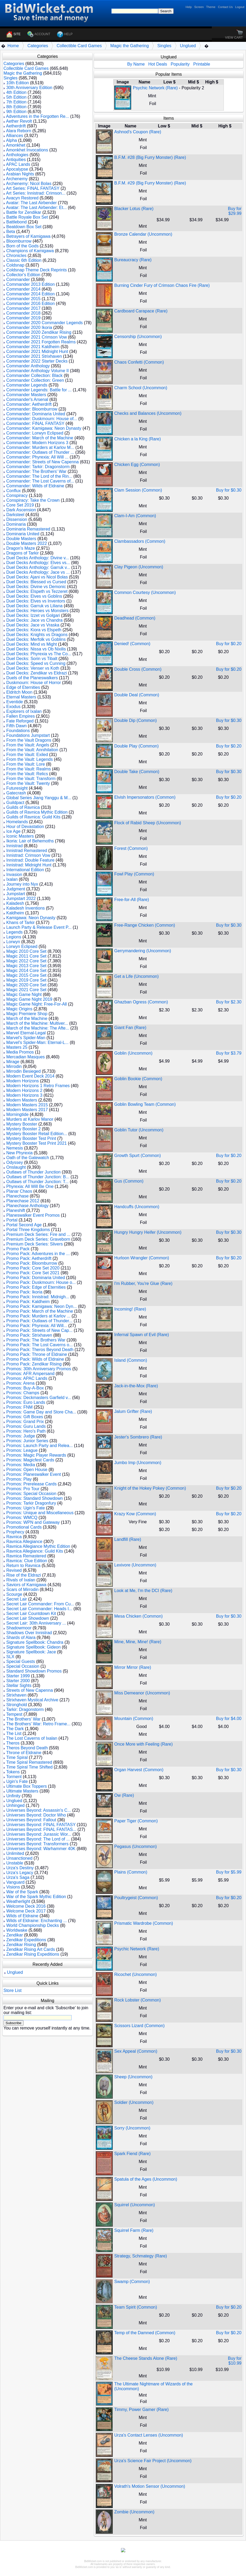 The width and height of the screenshot is (246, 2576). I want to click on Contact Us, so click(225, 7).